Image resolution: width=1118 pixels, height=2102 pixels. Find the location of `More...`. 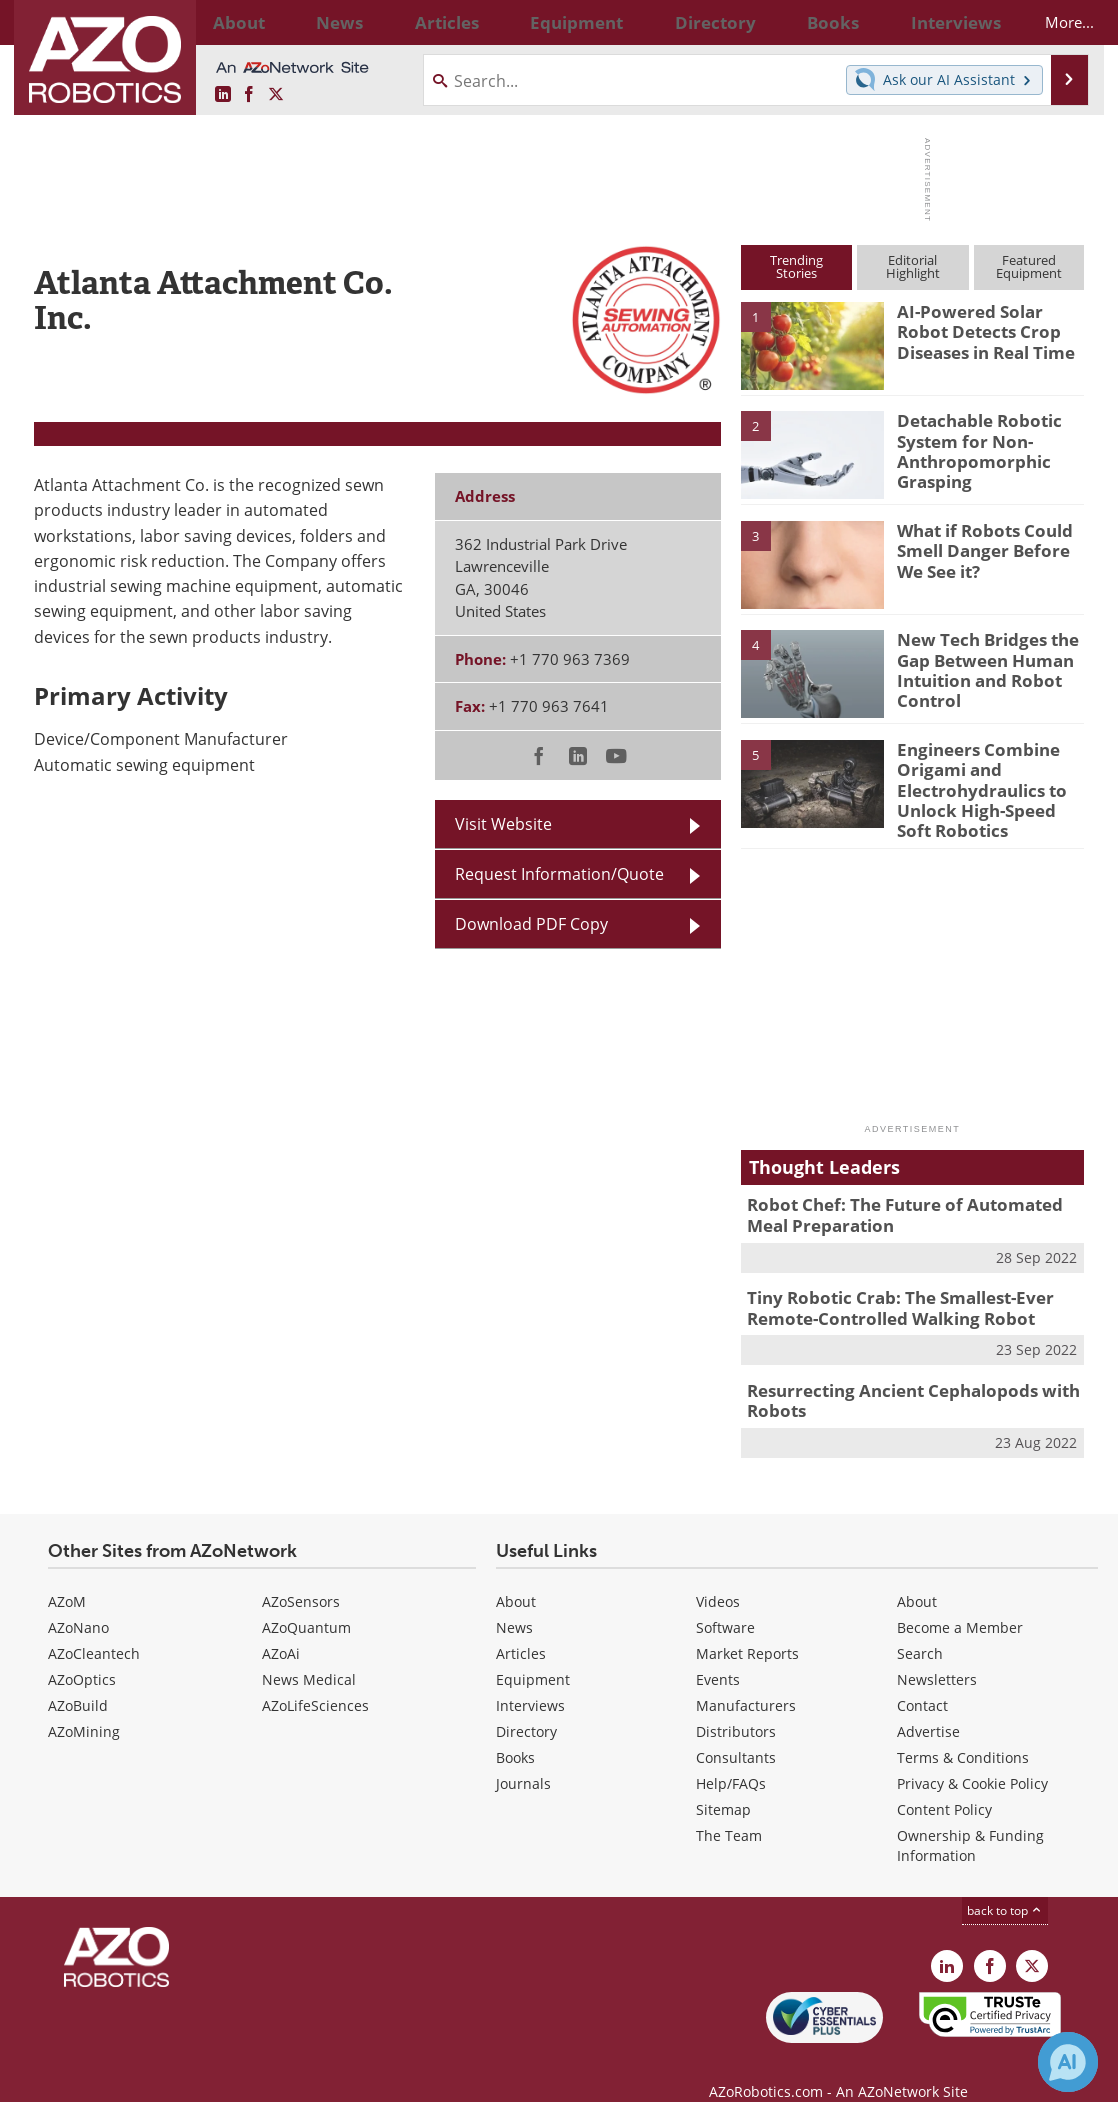

More... is located at coordinates (1051, 22).